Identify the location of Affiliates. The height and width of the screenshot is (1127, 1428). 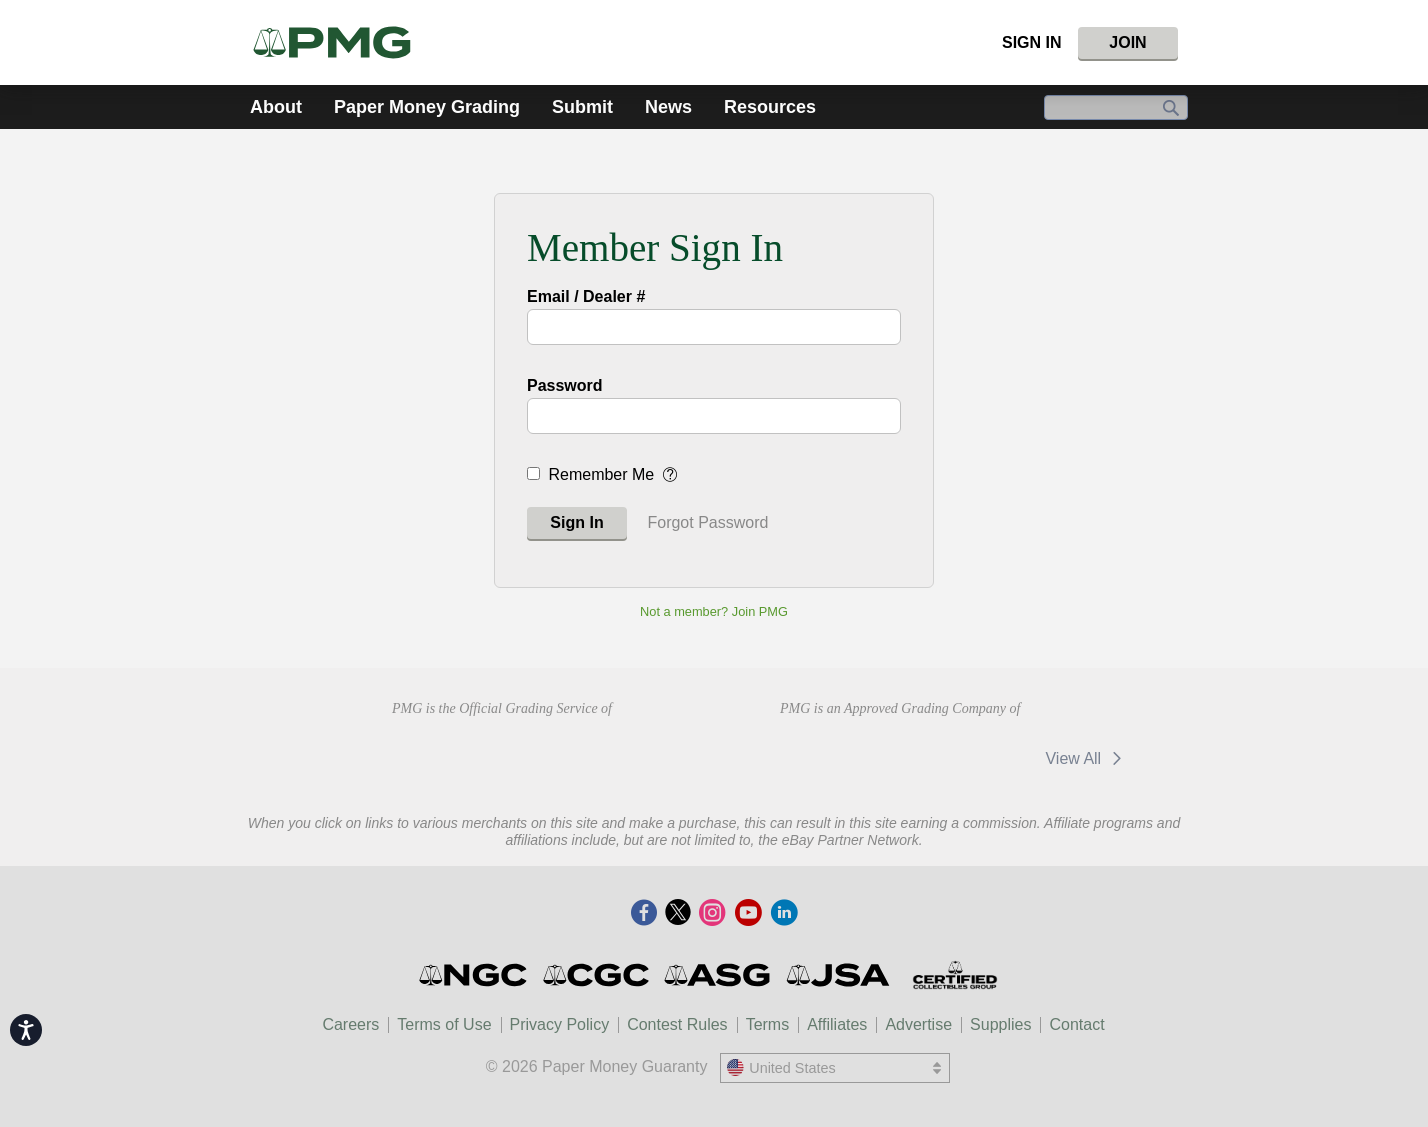
(837, 1024).